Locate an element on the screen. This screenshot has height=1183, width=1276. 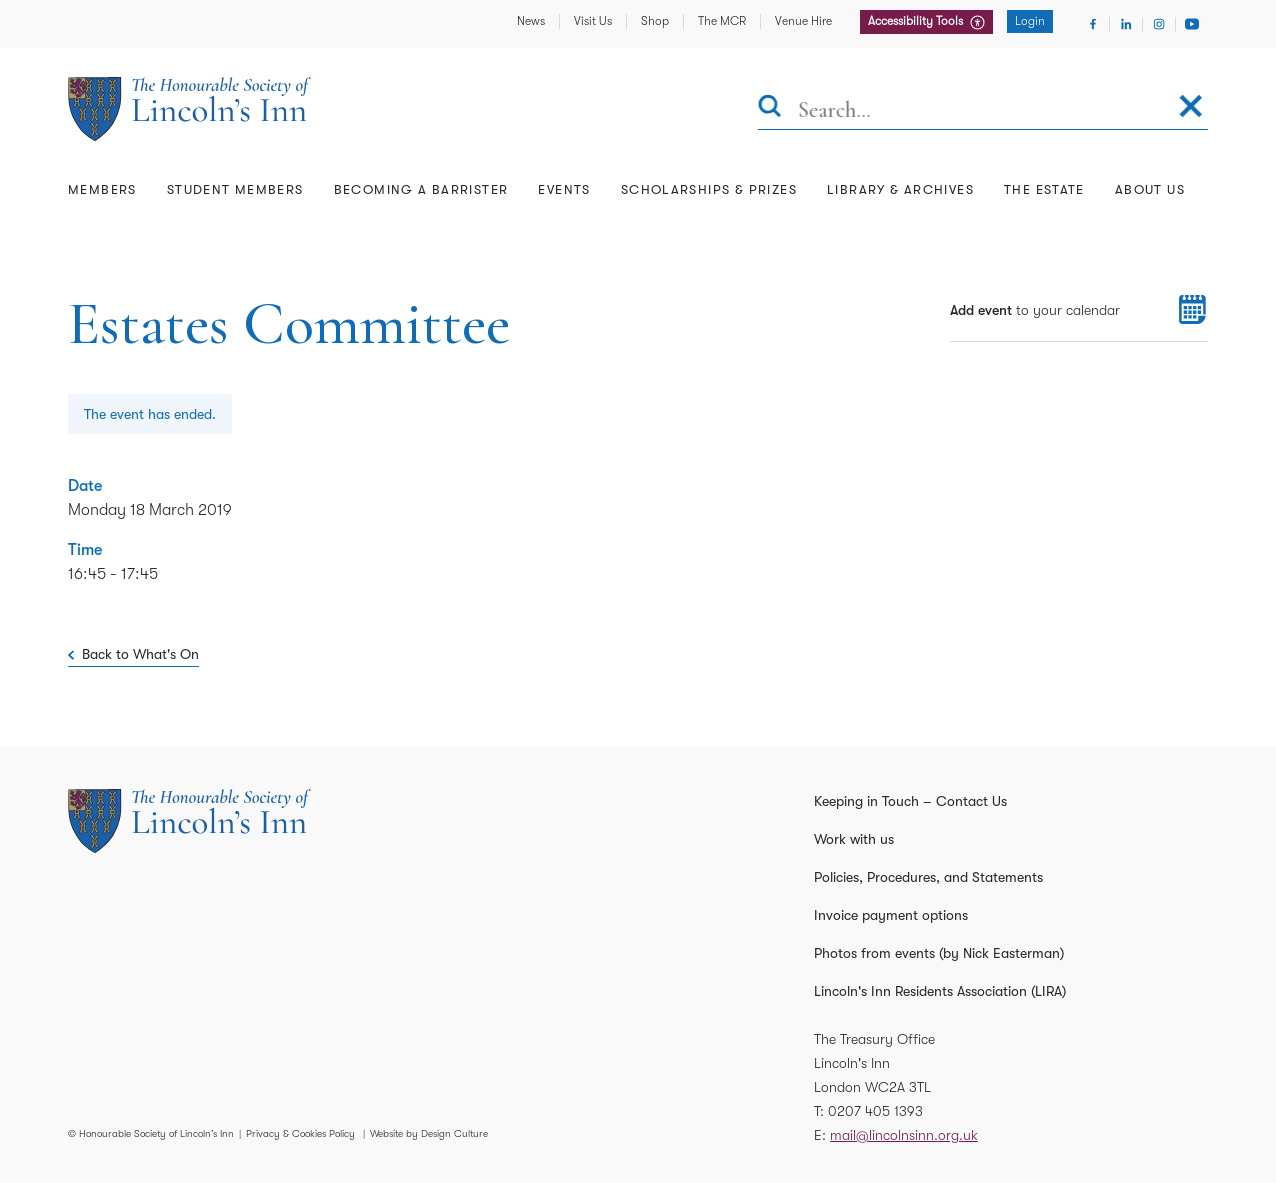
0207 405 1393 is located at coordinates (875, 1111).